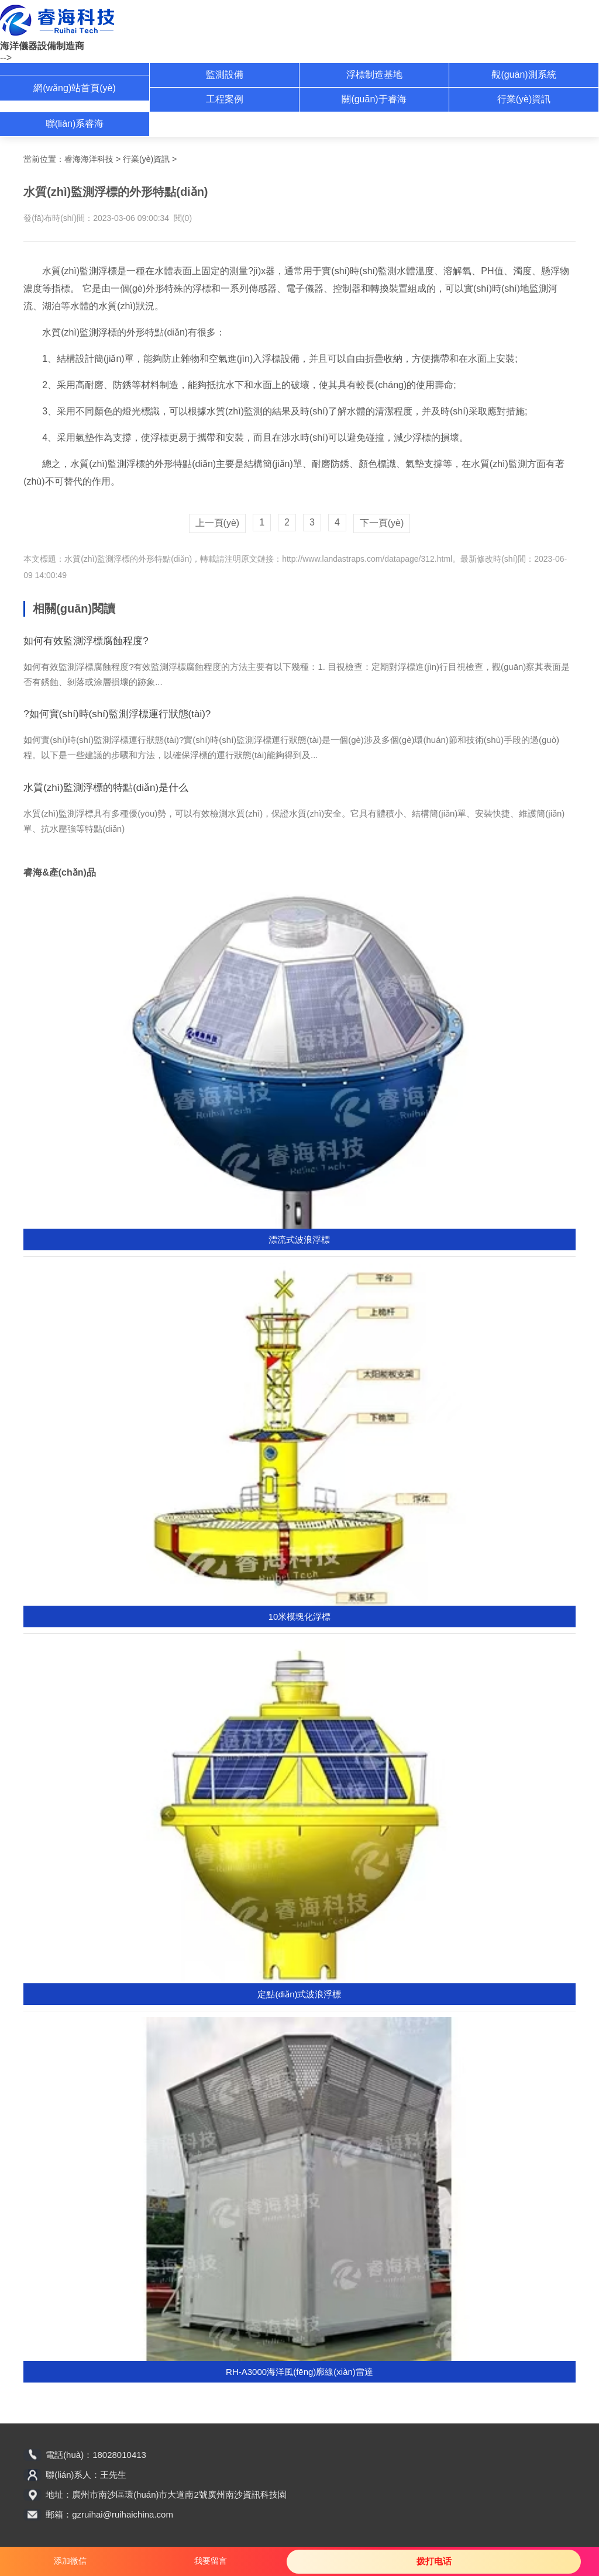  Describe the element at coordinates (434, 2561) in the screenshot. I see `拨打电话` at that location.